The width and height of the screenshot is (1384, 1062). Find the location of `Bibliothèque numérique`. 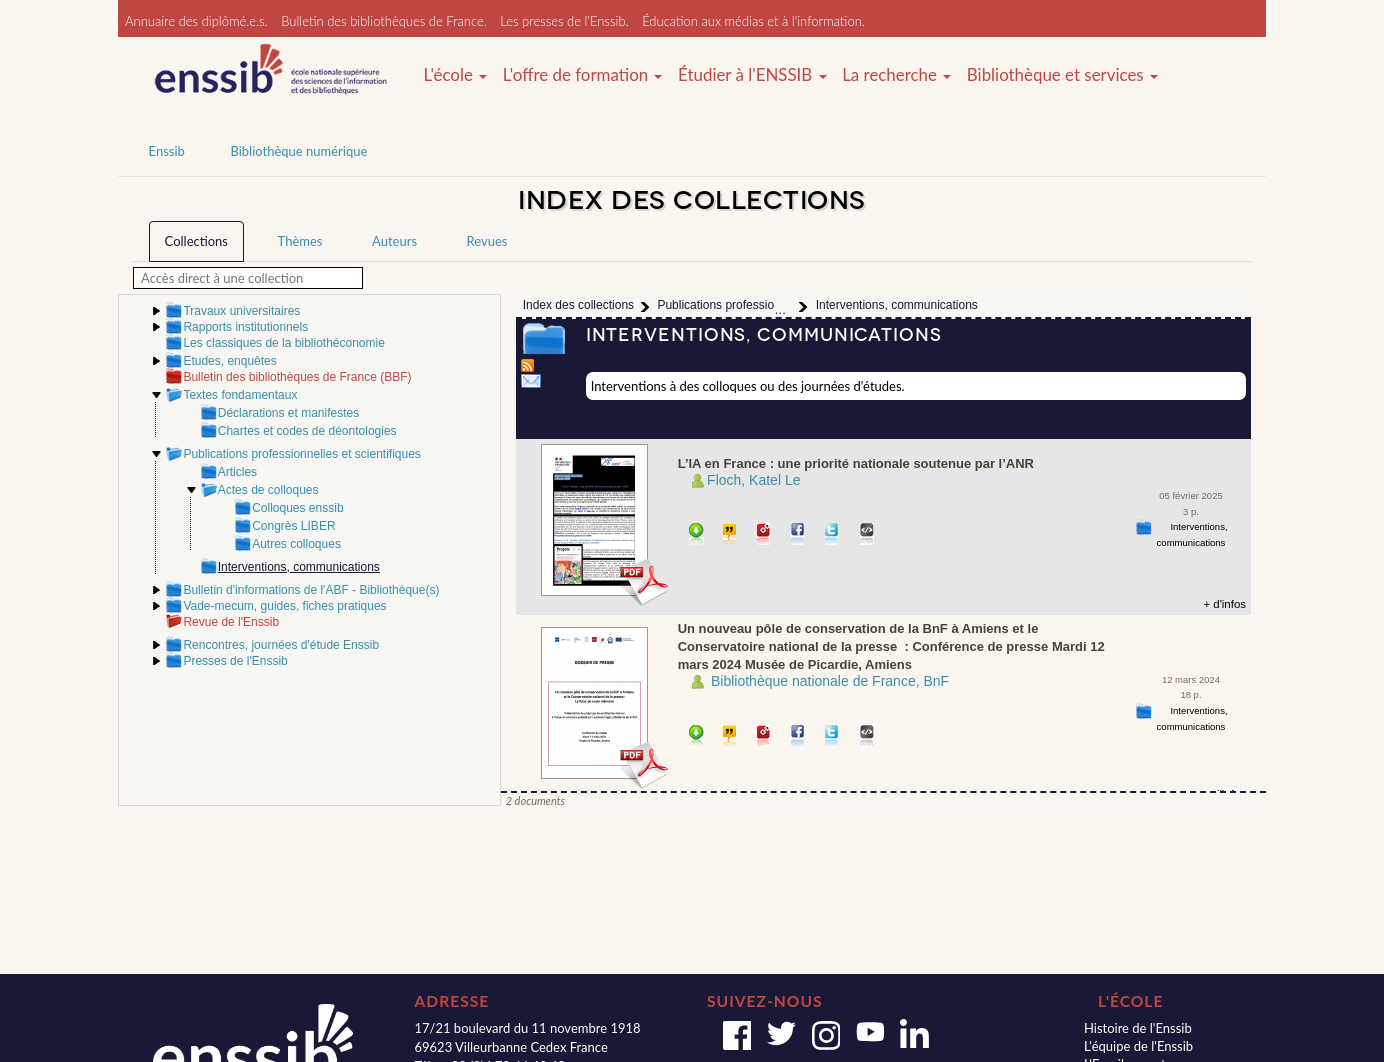

Bibliothèque numérique is located at coordinates (298, 151).